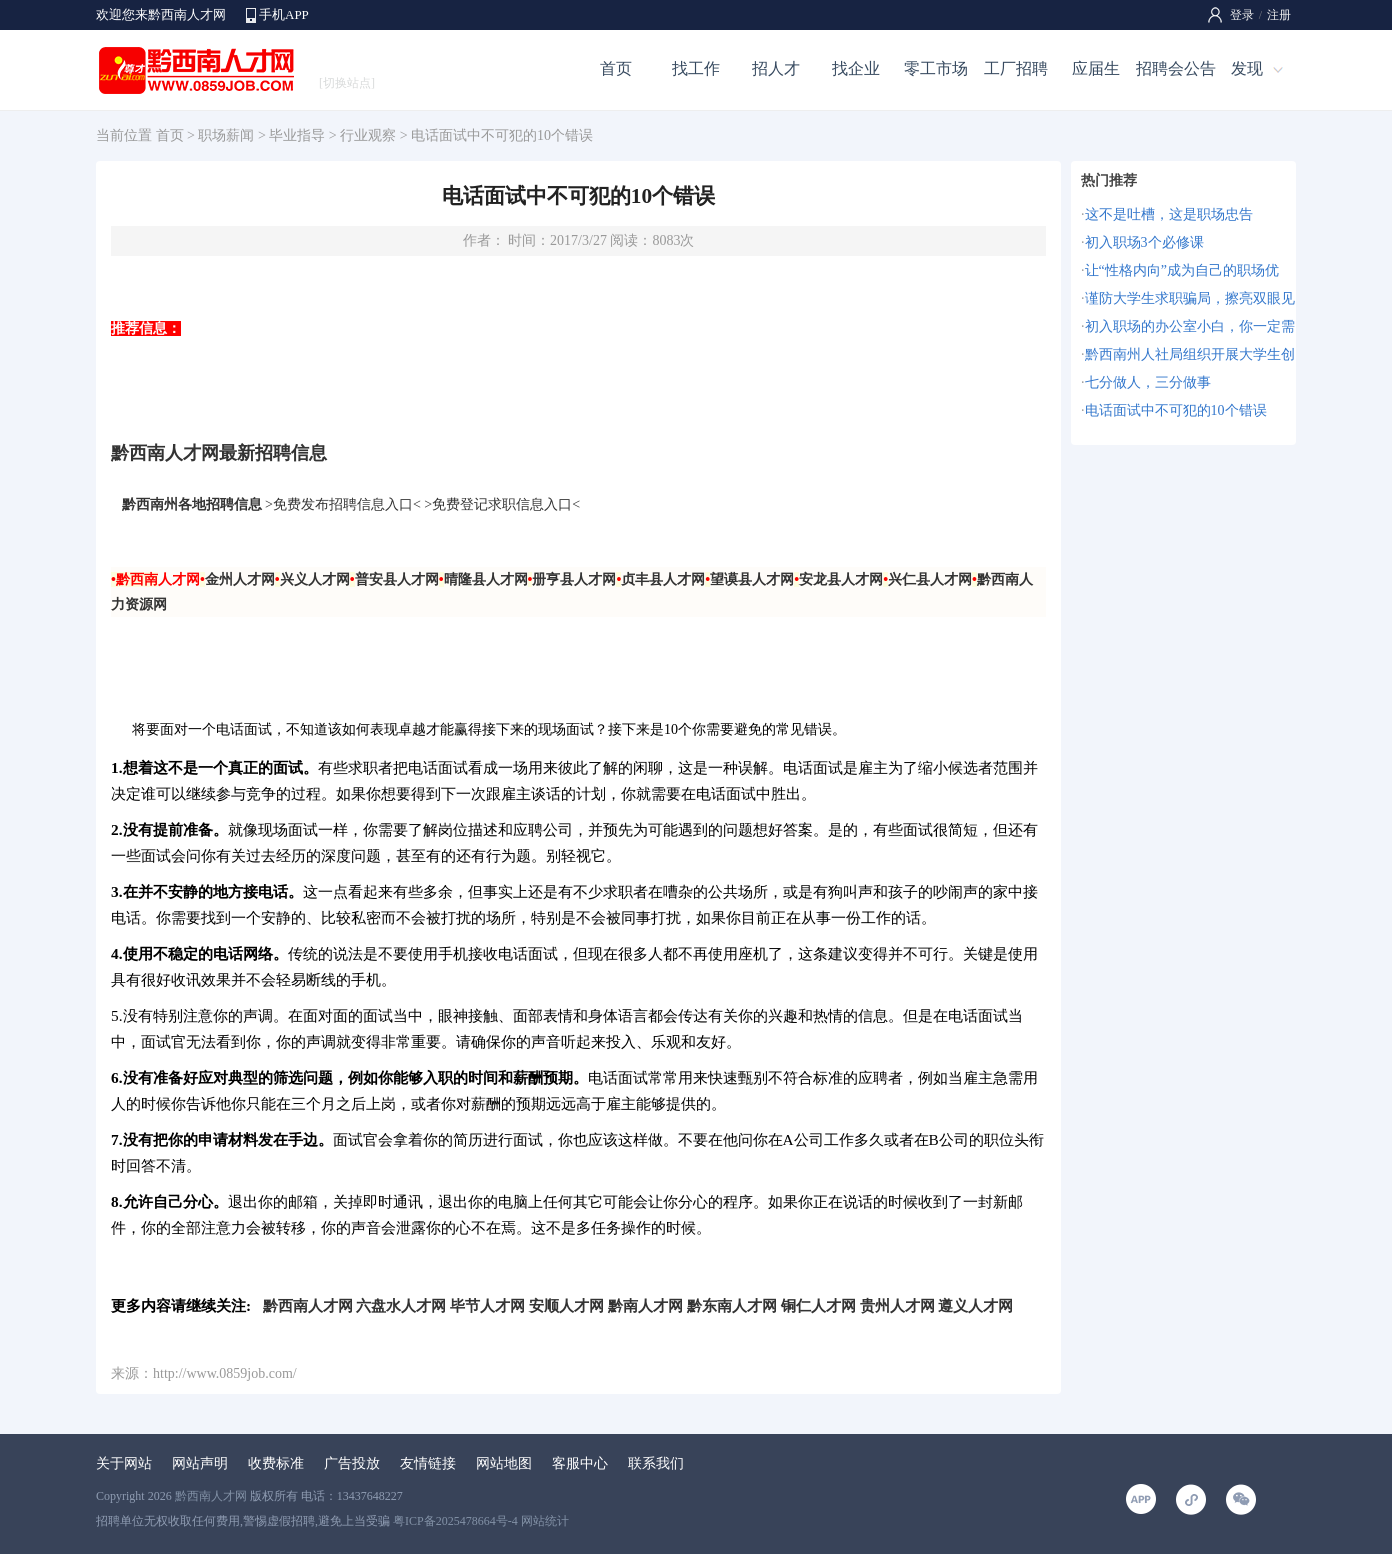 Image resolution: width=1392 pixels, height=1554 pixels. What do you see at coordinates (368, 135) in the screenshot?
I see `行业观察` at bounding box center [368, 135].